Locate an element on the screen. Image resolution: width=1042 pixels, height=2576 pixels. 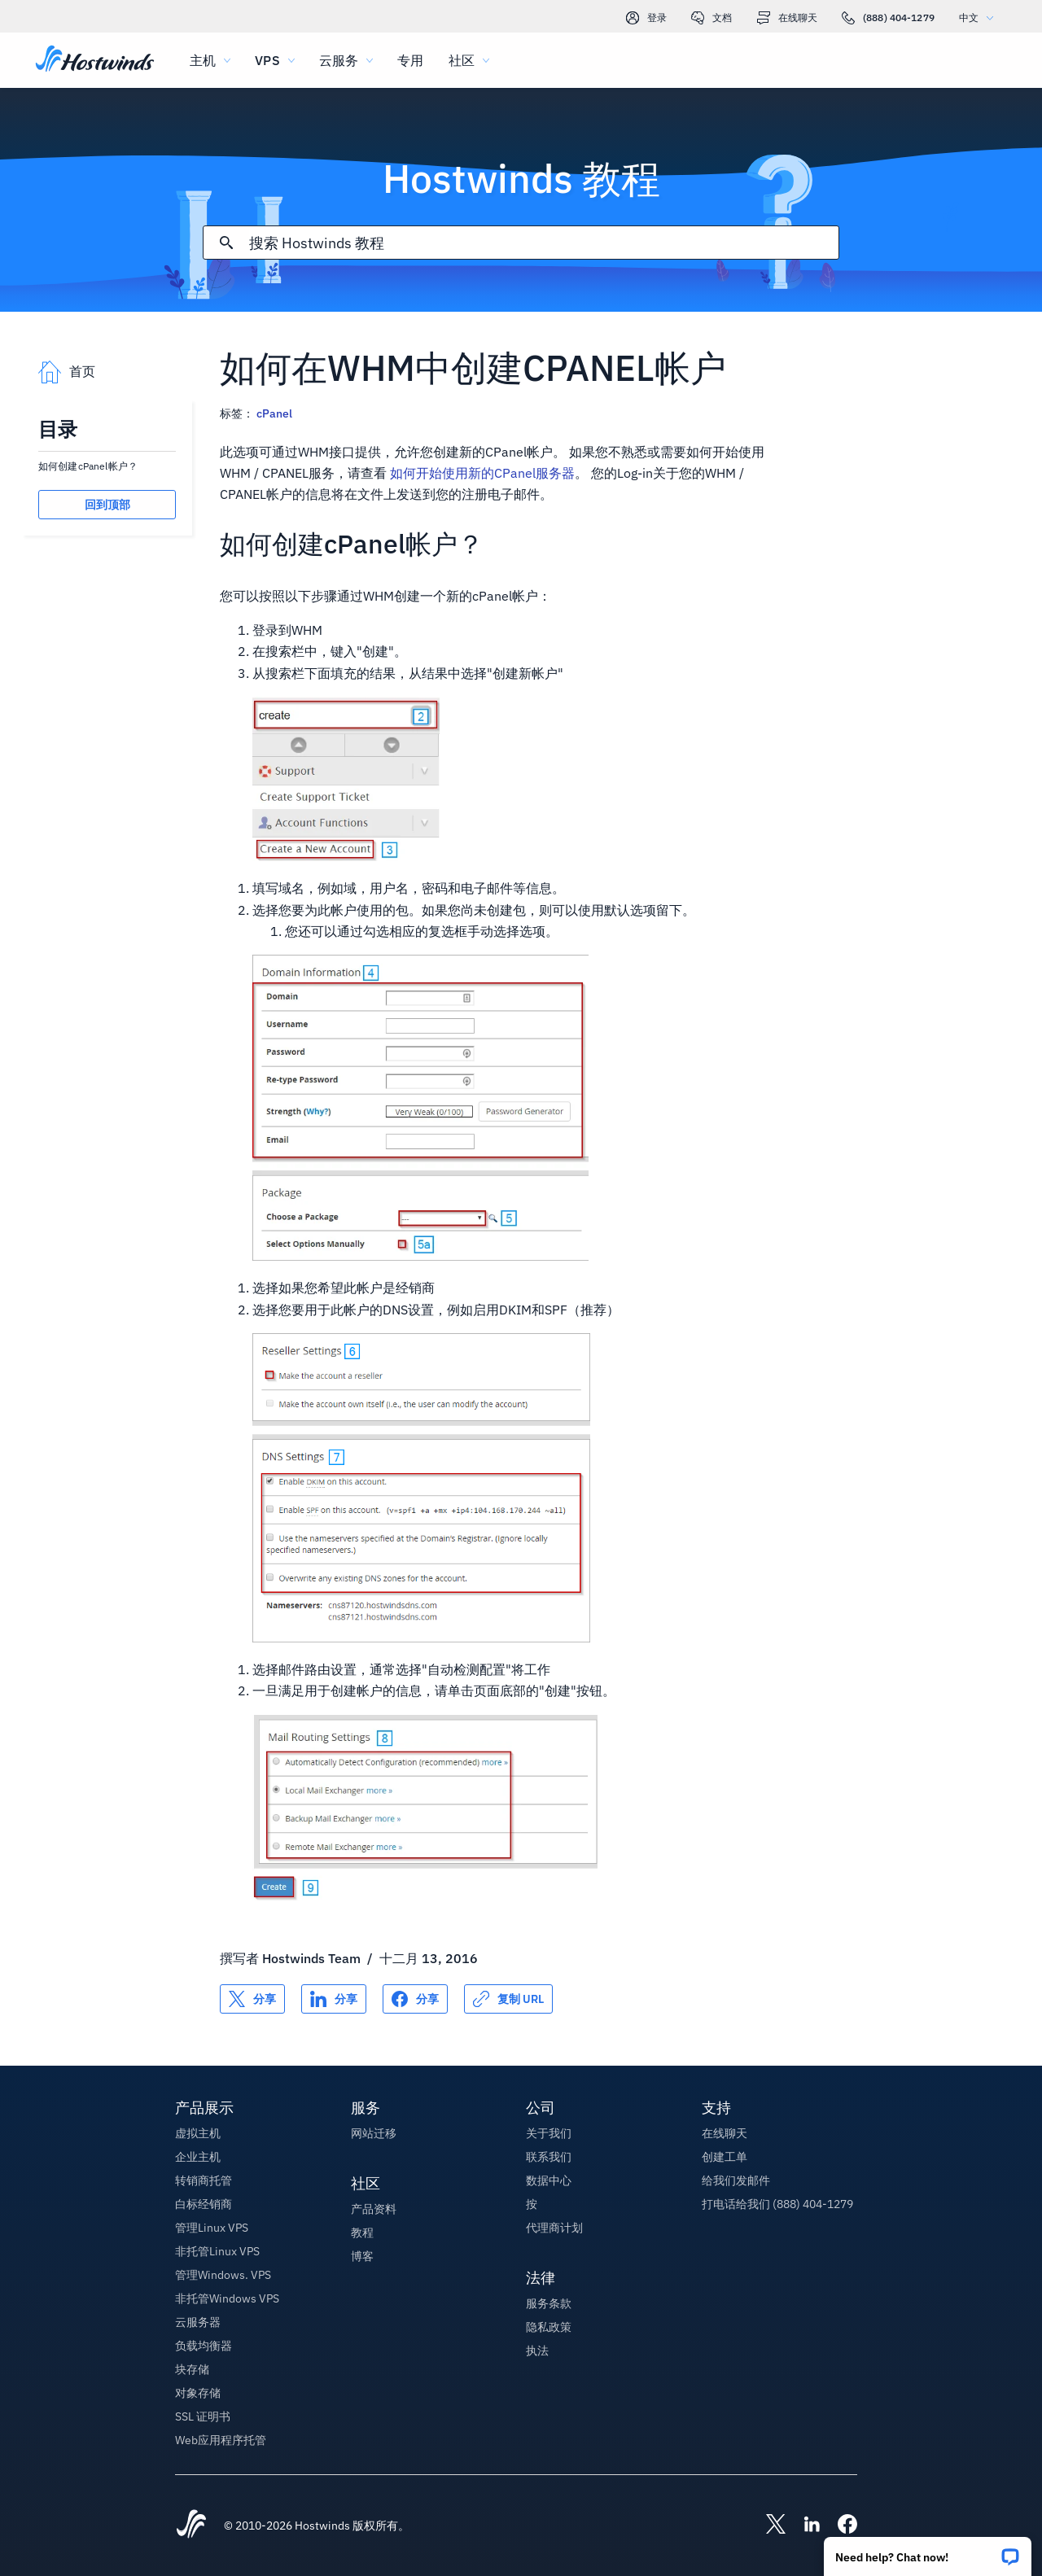
[分享 X] is located at coordinates (252, 1999).